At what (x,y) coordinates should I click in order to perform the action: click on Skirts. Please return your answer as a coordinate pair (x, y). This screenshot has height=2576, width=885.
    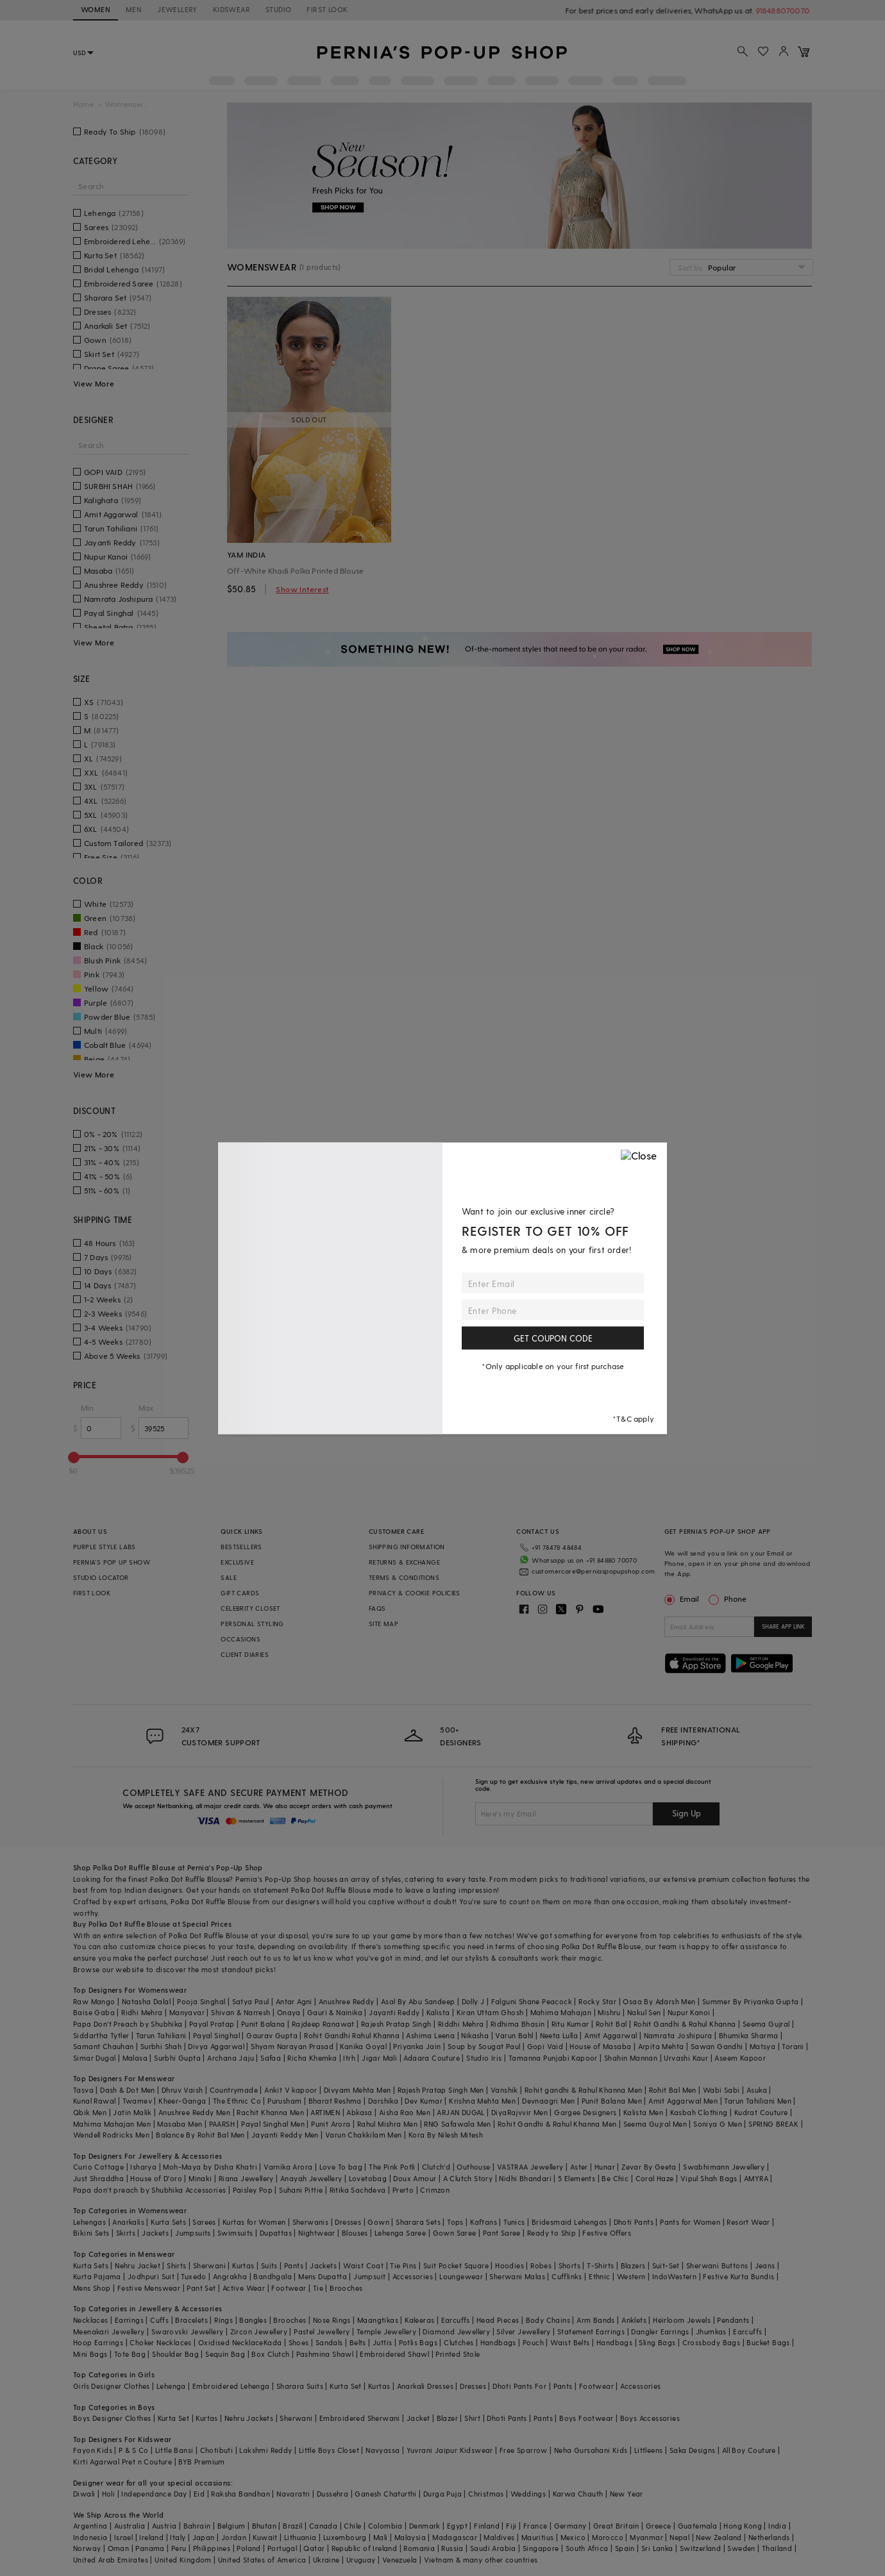
    Looking at the image, I should click on (125, 2233).